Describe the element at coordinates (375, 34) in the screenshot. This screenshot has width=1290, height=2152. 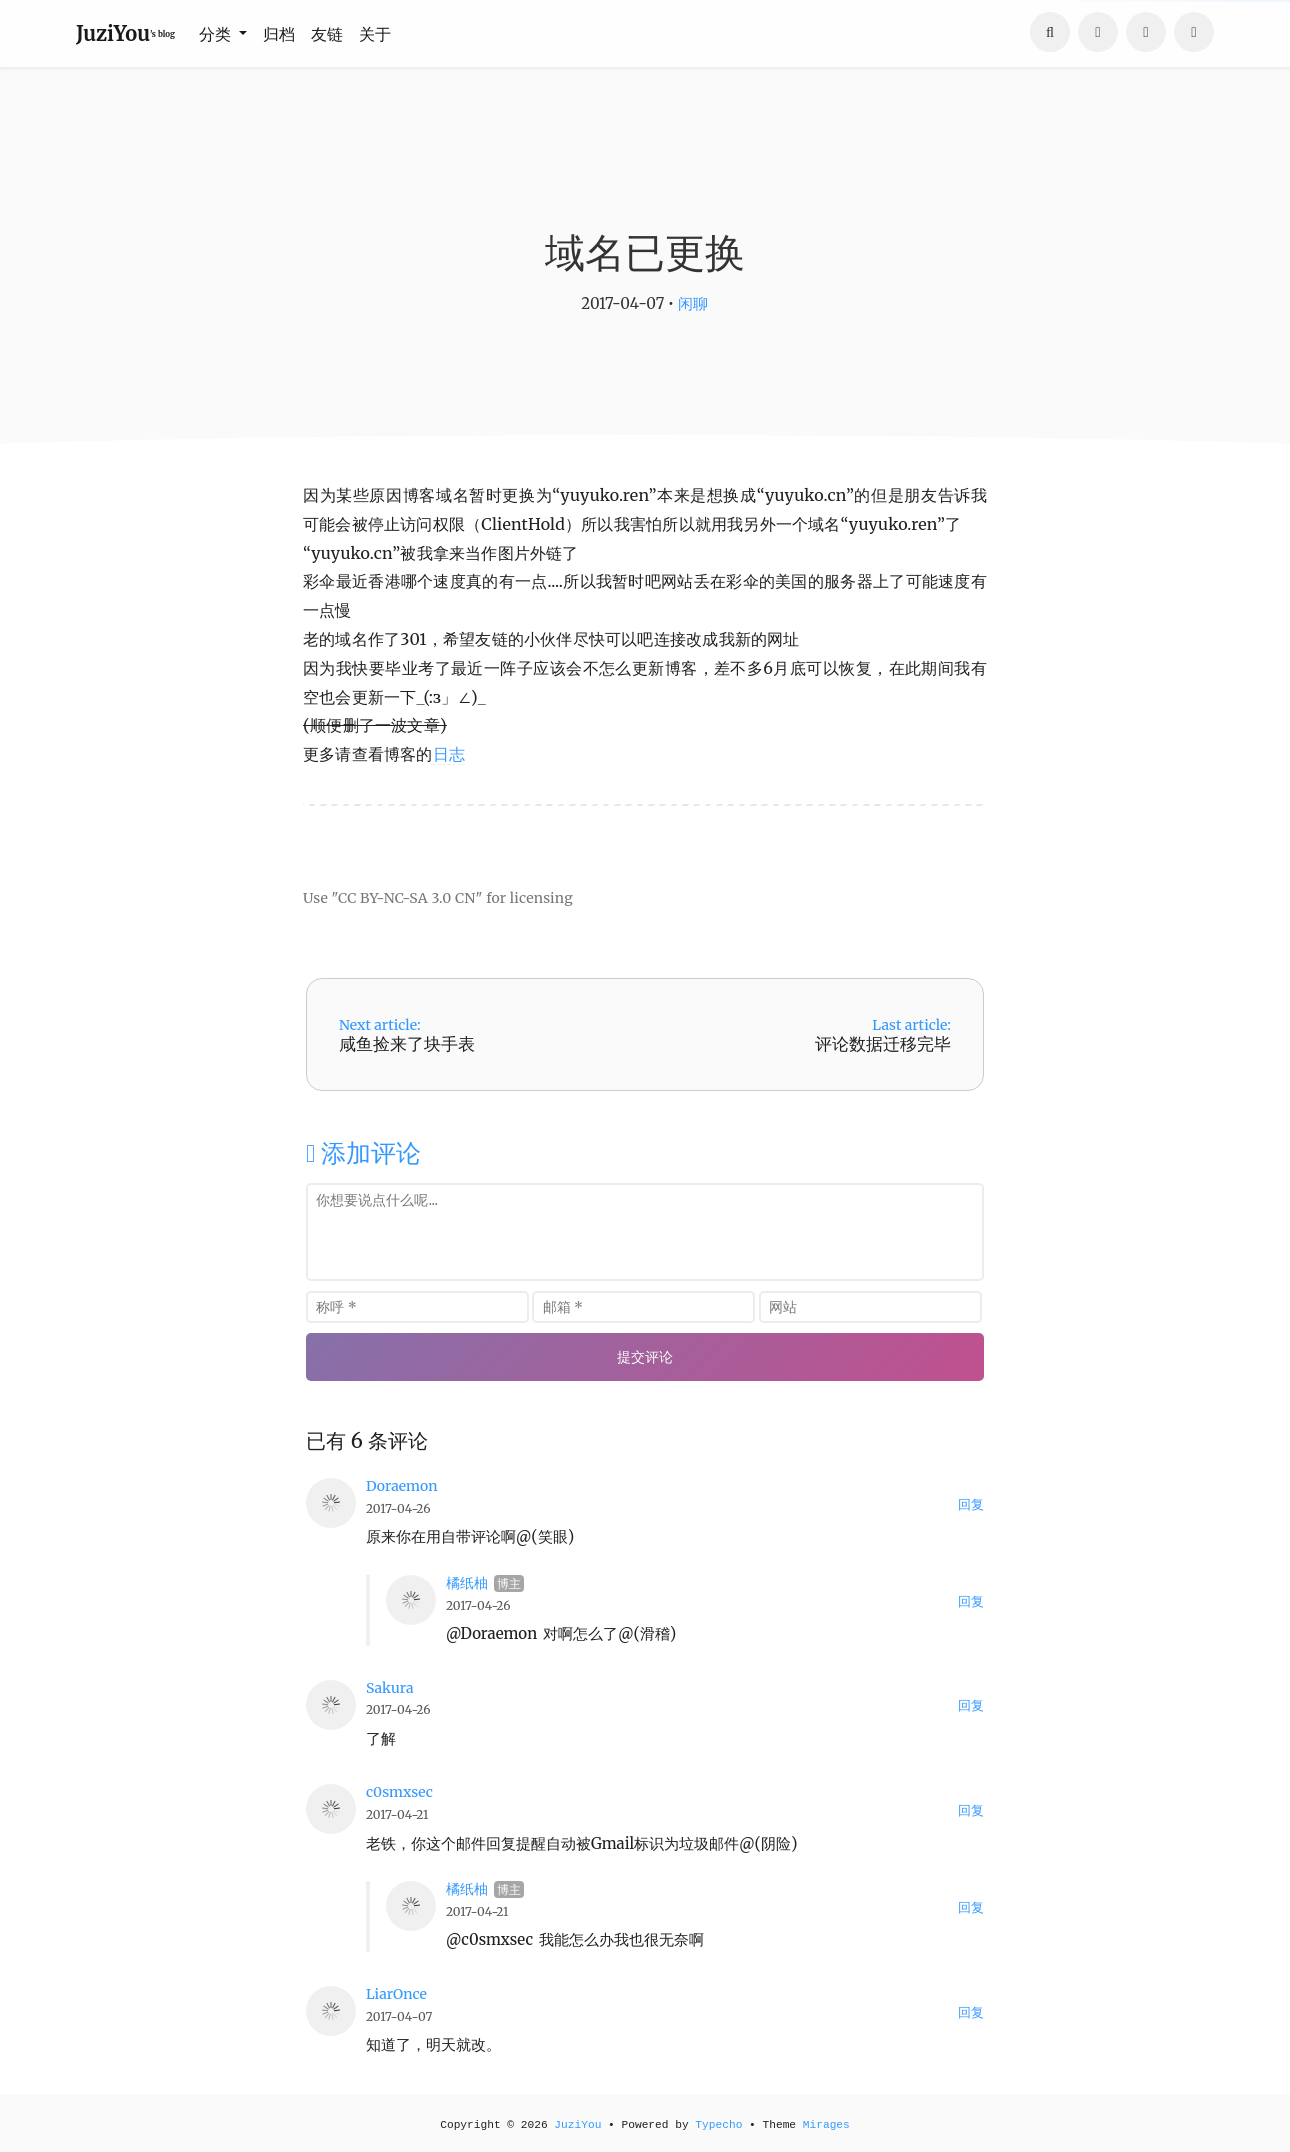
I see `关于` at that location.